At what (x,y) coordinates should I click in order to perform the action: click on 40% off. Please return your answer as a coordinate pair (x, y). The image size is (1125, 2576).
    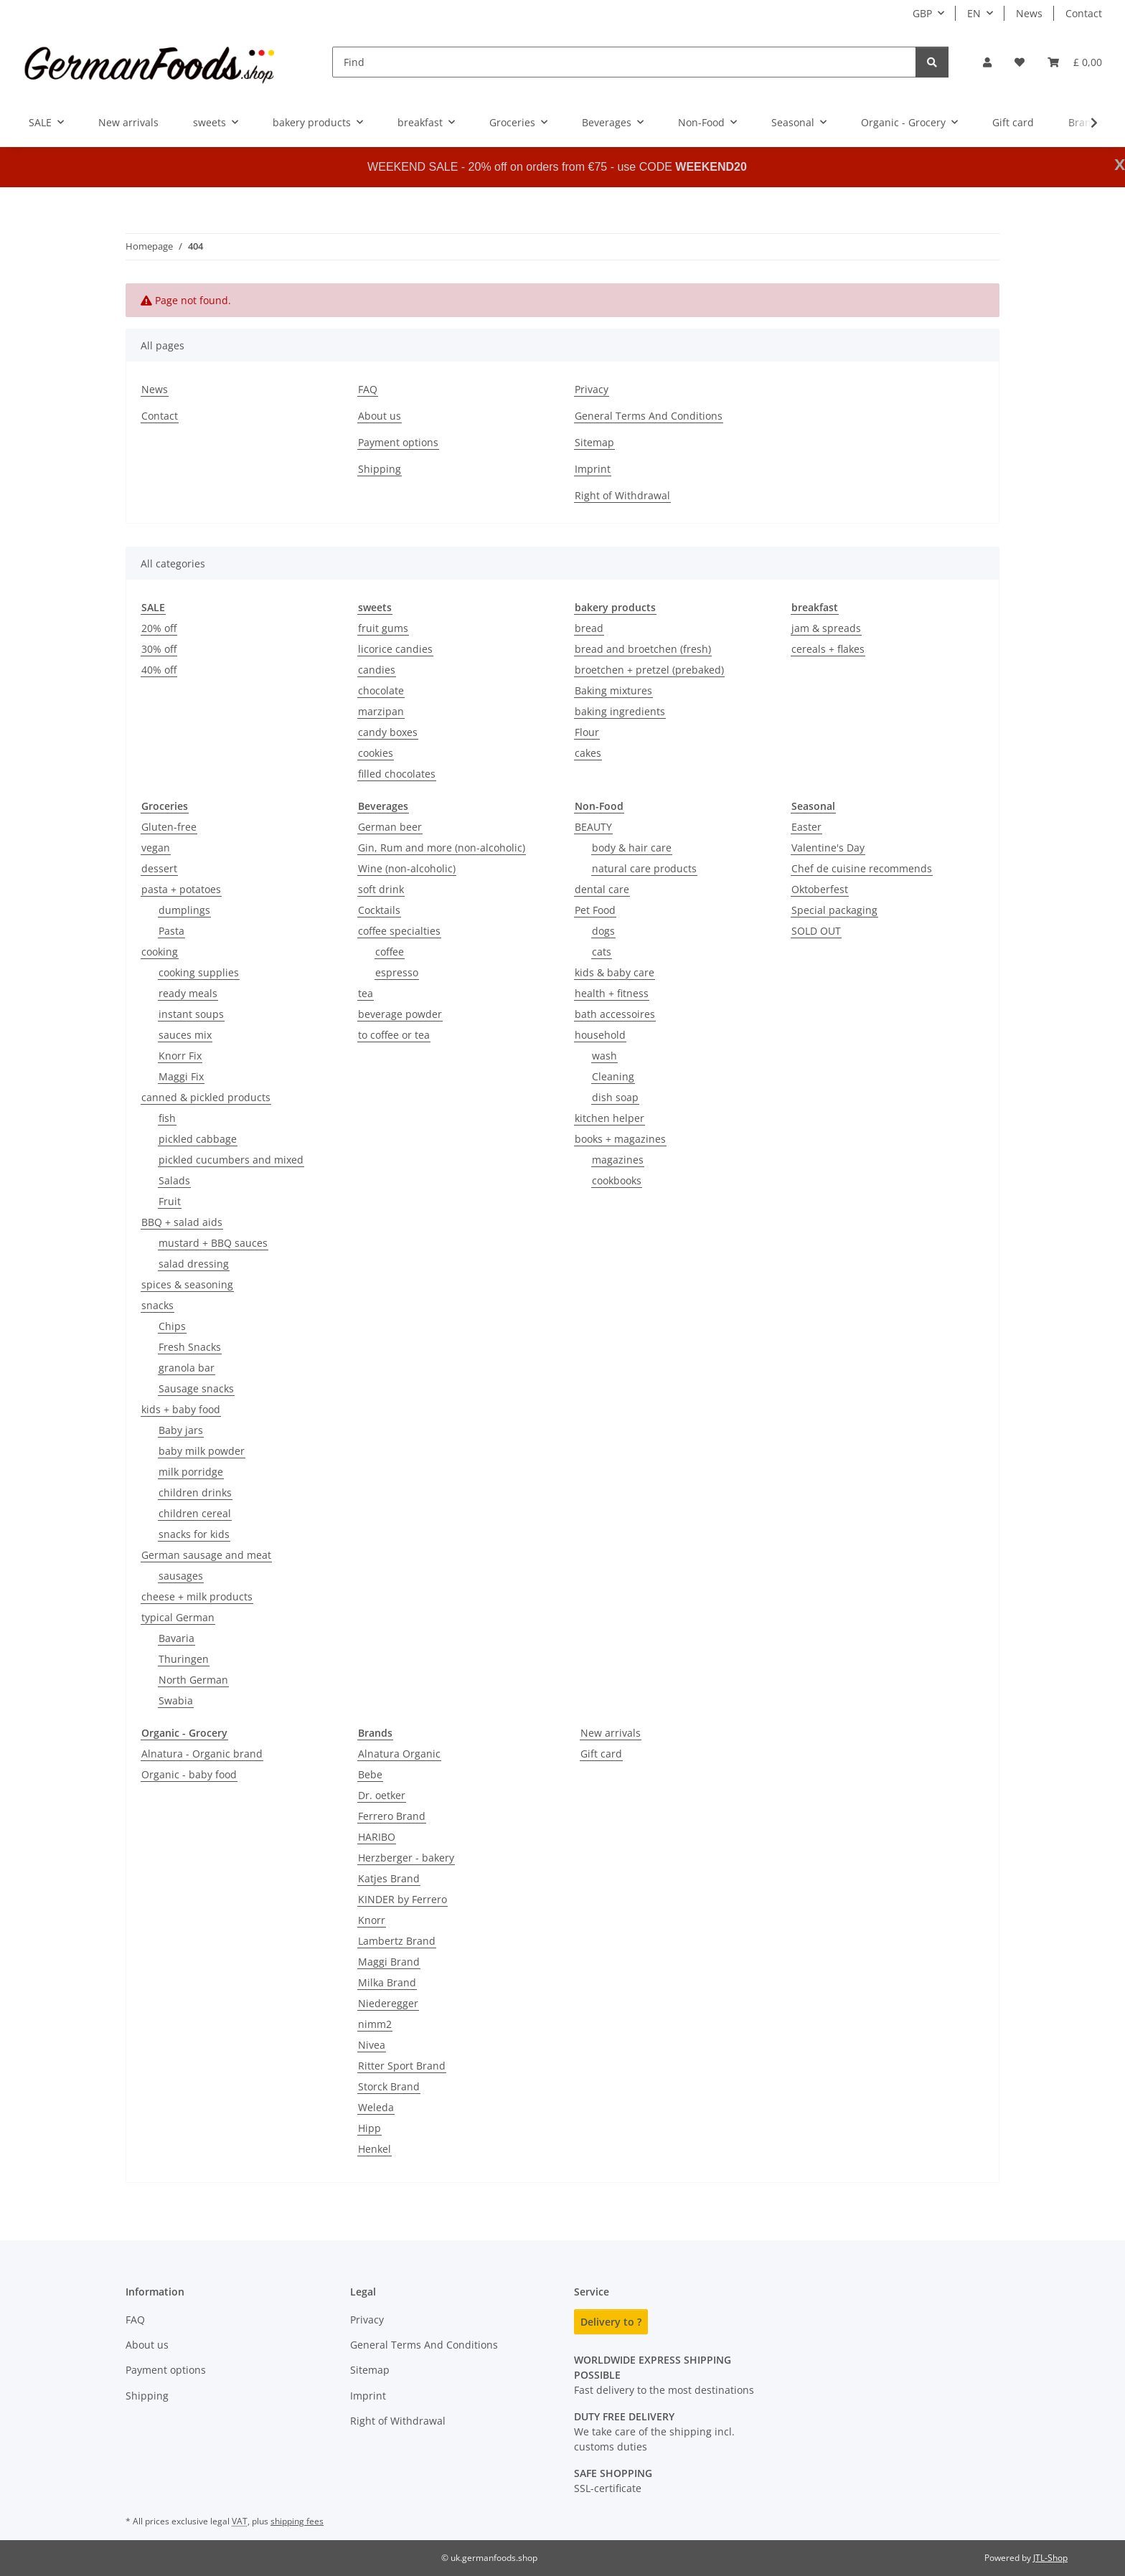
    Looking at the image, I should click on (158, 669).